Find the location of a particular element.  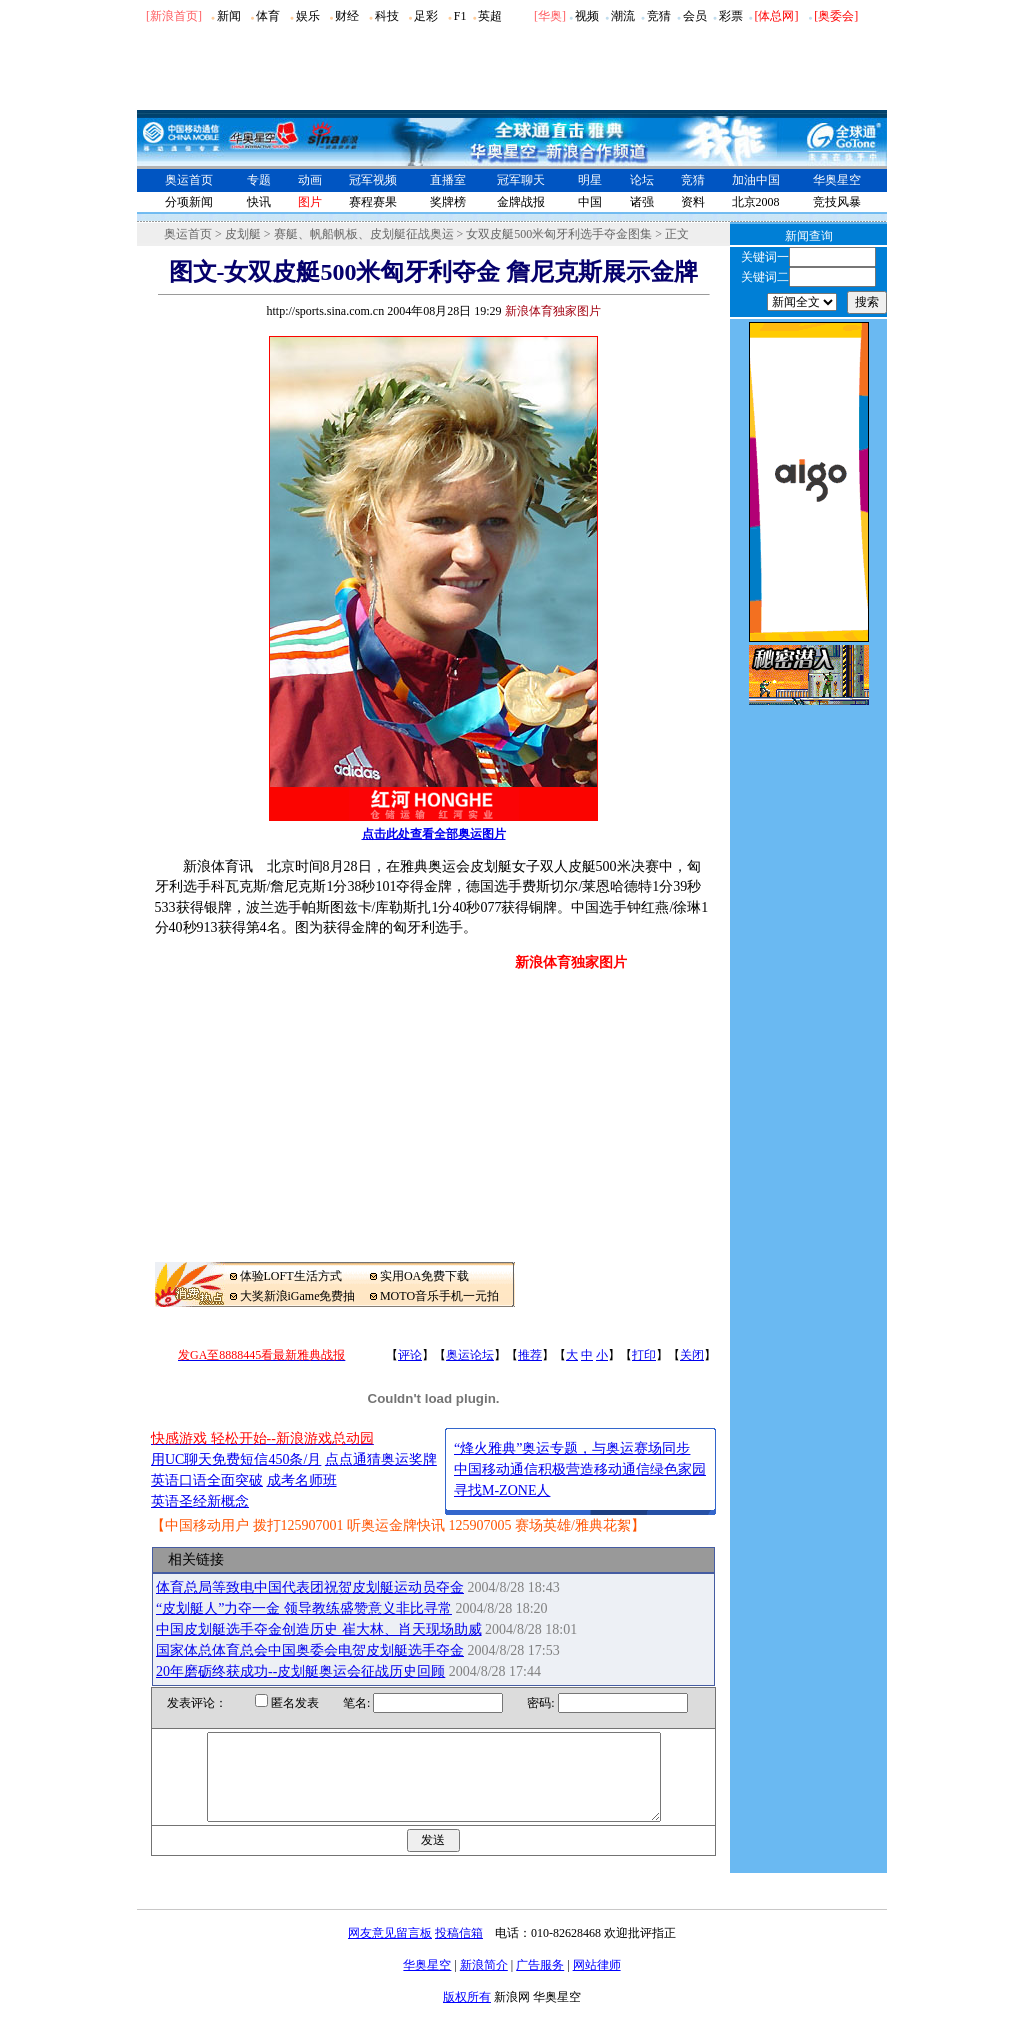

论坛 is located at coordinates (642, 180).